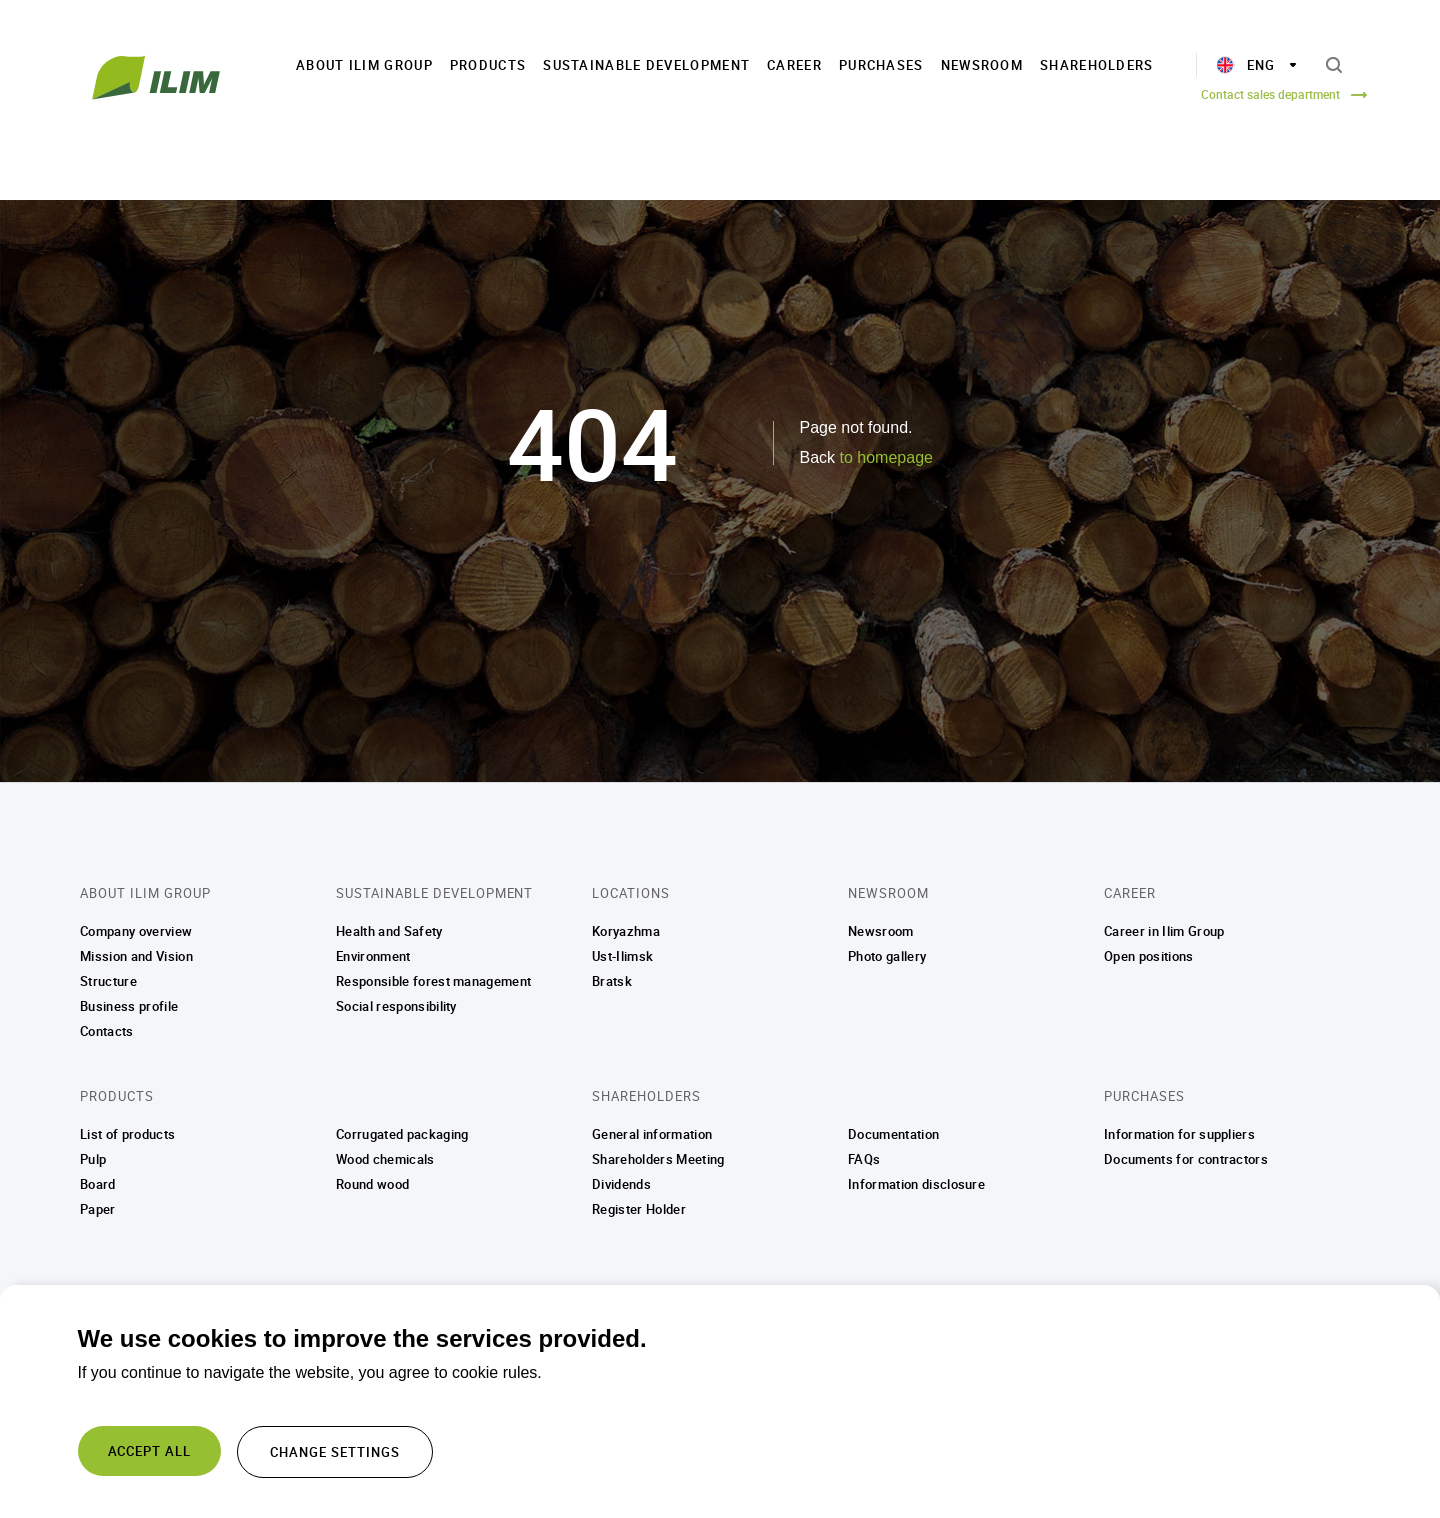 Image resolution: width=1440 pixels, height=1518 pixels. What do you see at coordinates (389, 931) in the screenshot?
I see `Health and Safety` at bounding box center [389, 931].